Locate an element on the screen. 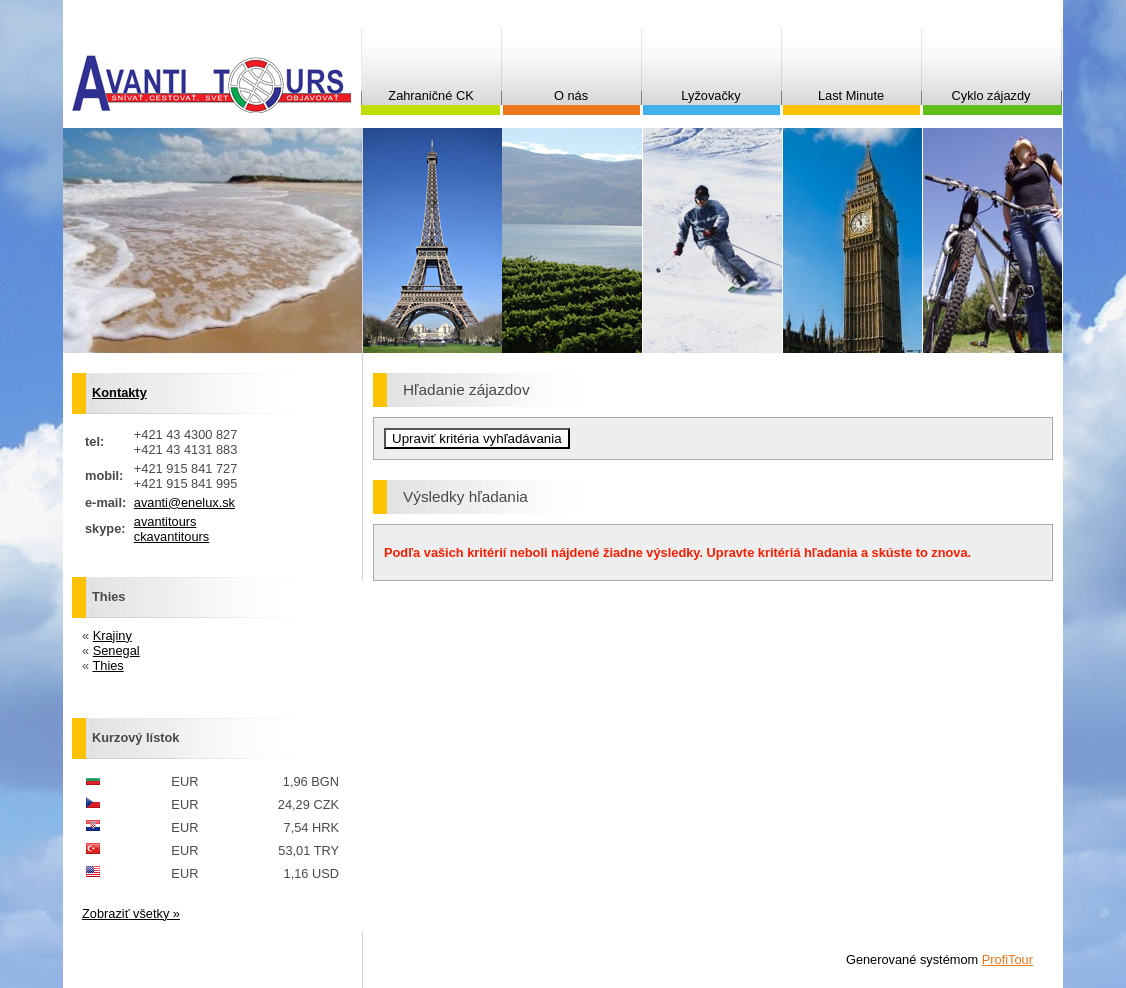  Lyžovačky is located at coordinates (710, 95).